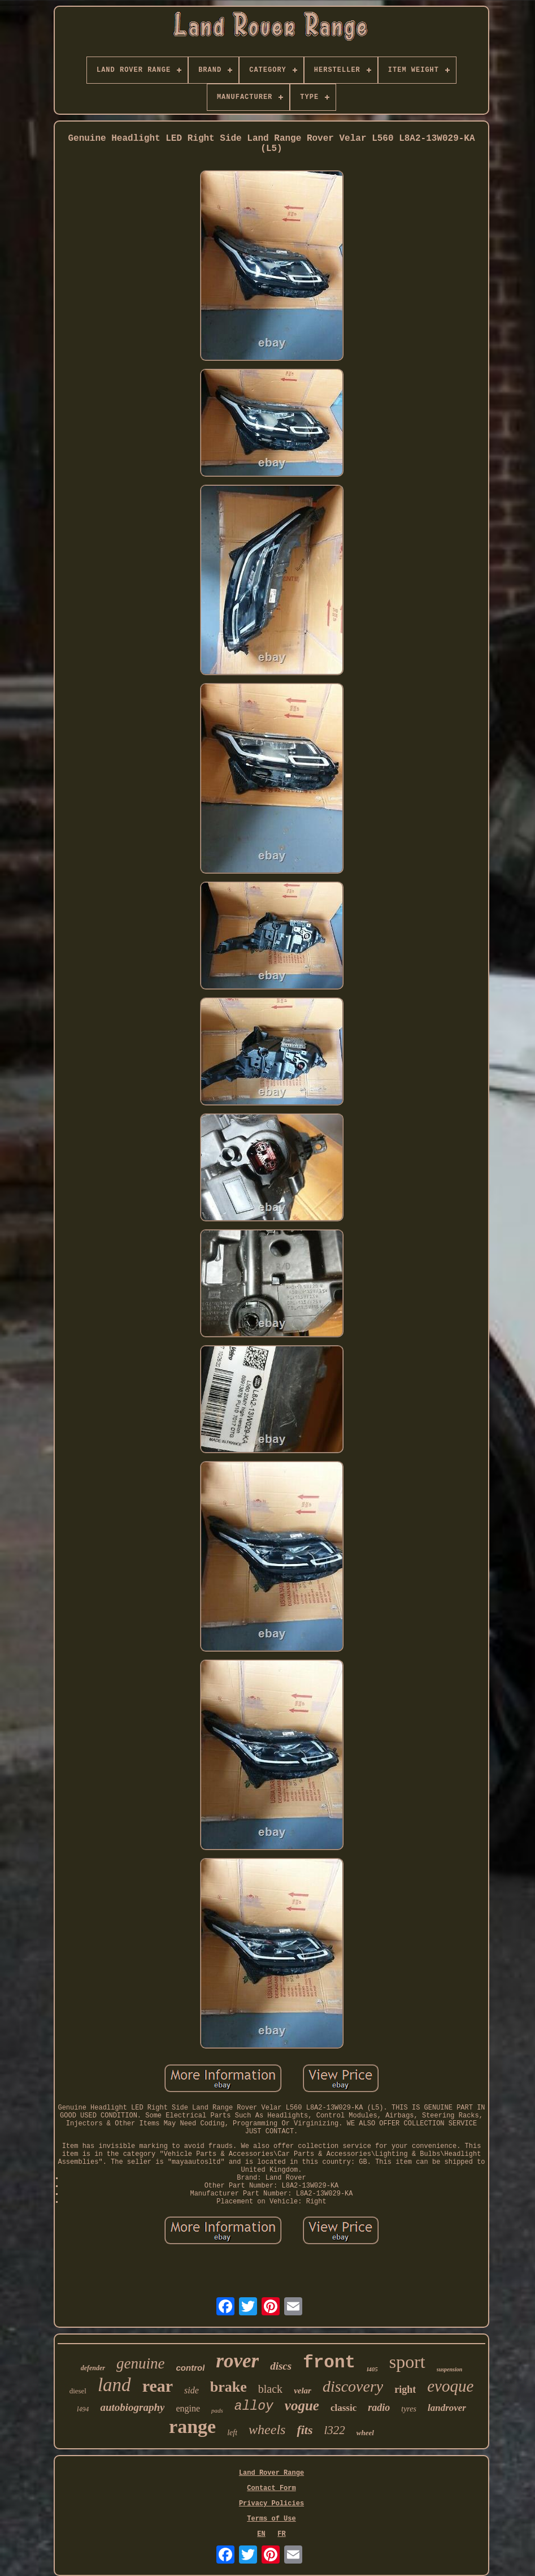 The image size is (535, 2576). Describe the element at coordinates (217, 2410) in the screenshot. I see `pads` at that location.